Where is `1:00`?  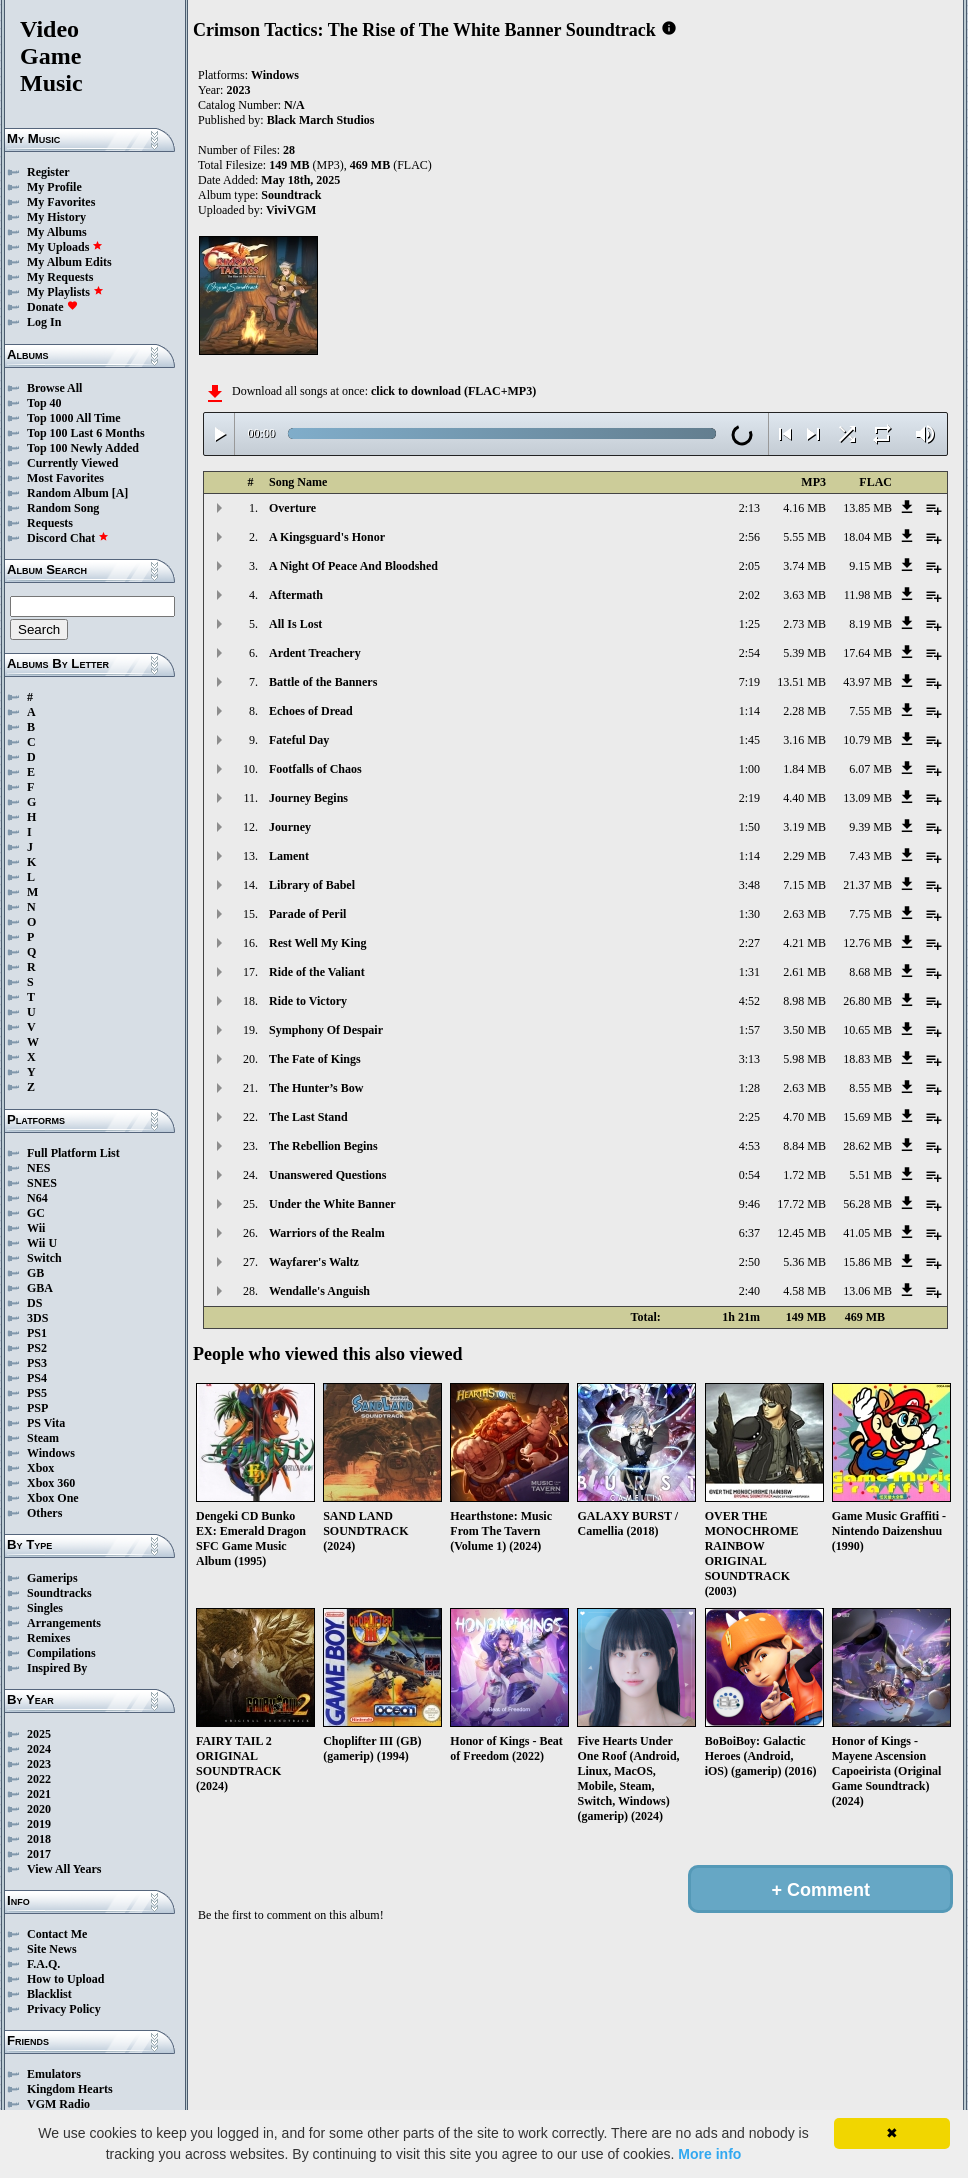
1:00 is located at coordinates (749, 769).